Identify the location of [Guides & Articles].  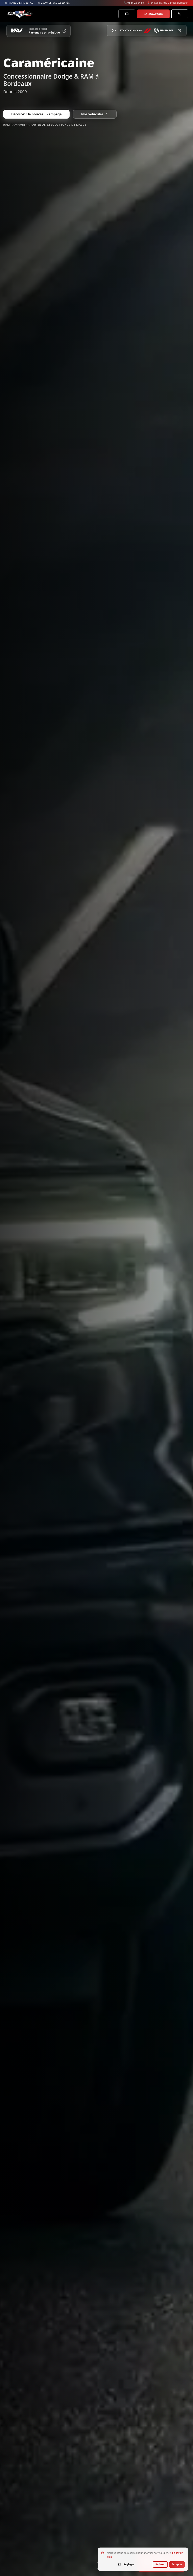
(126, 13).